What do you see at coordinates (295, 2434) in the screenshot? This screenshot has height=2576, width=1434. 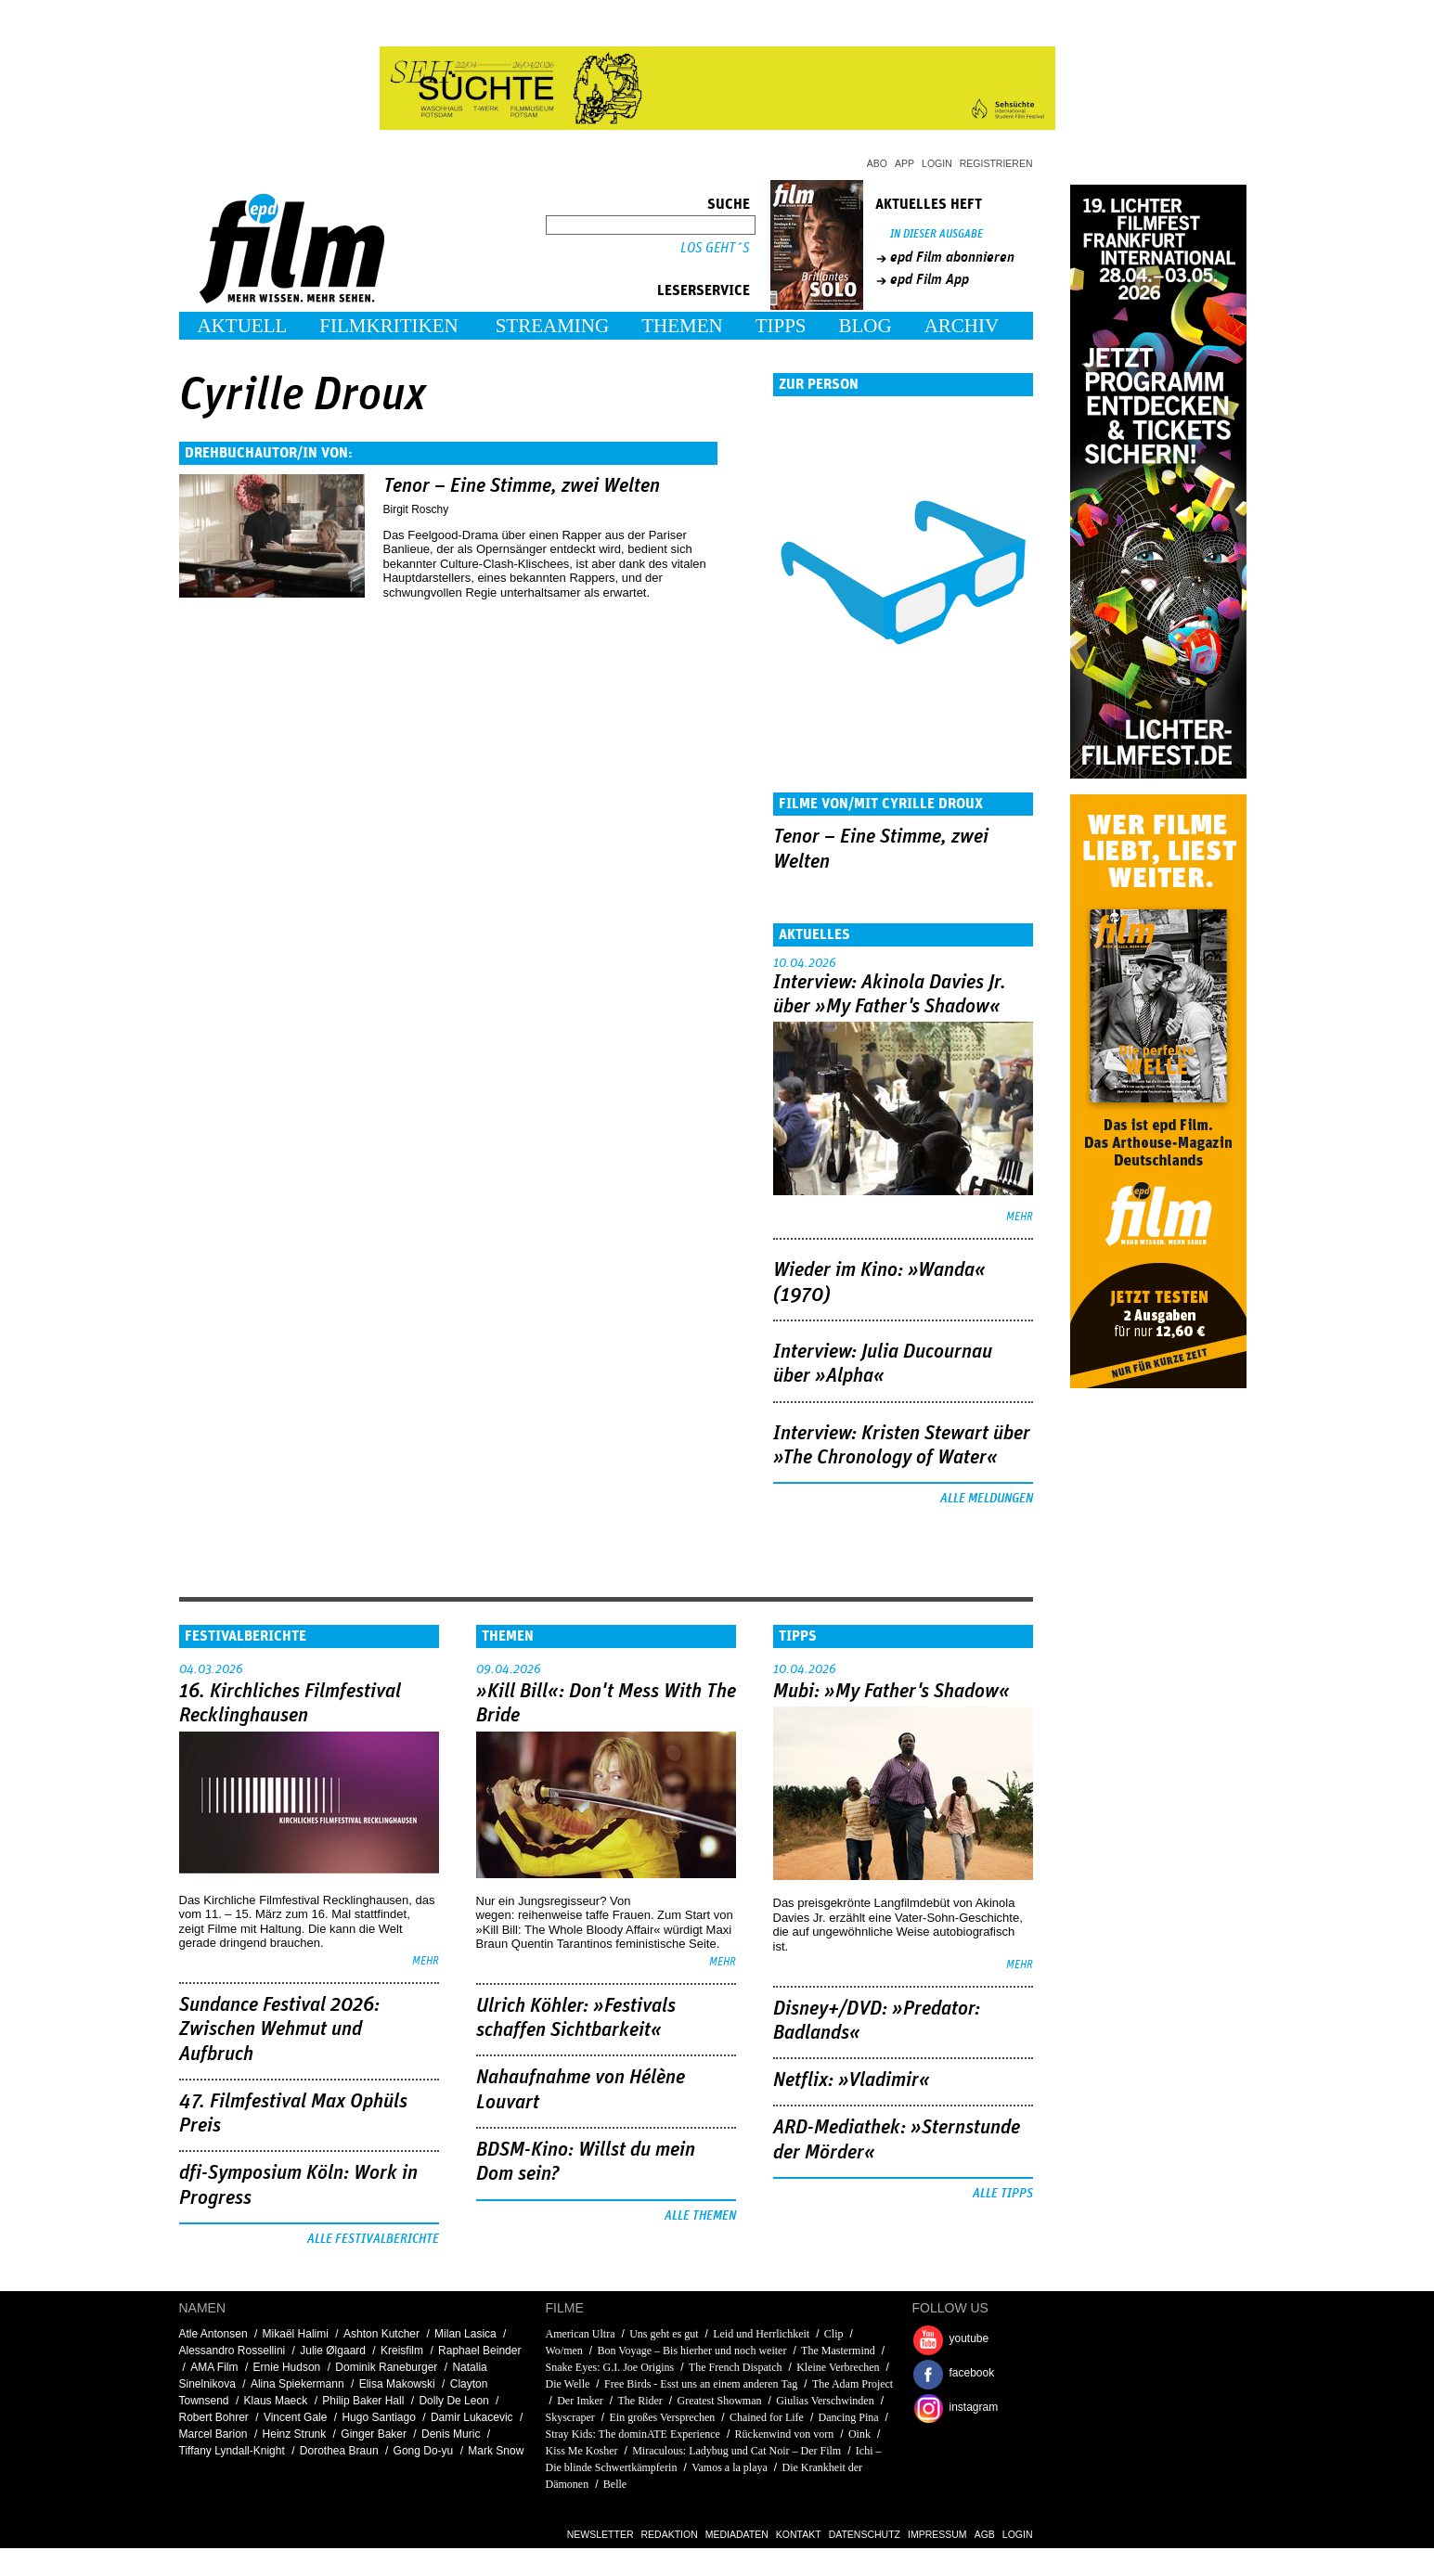 I see `Heinz Strunk` at bounding box center [295, 2434].